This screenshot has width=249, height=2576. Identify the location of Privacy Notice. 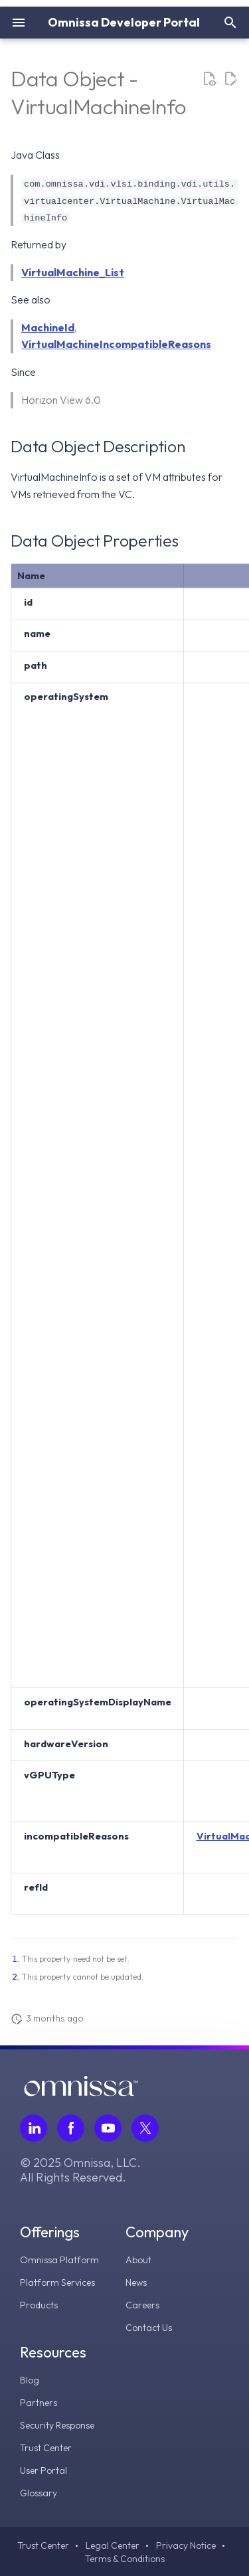
(186, 2545).